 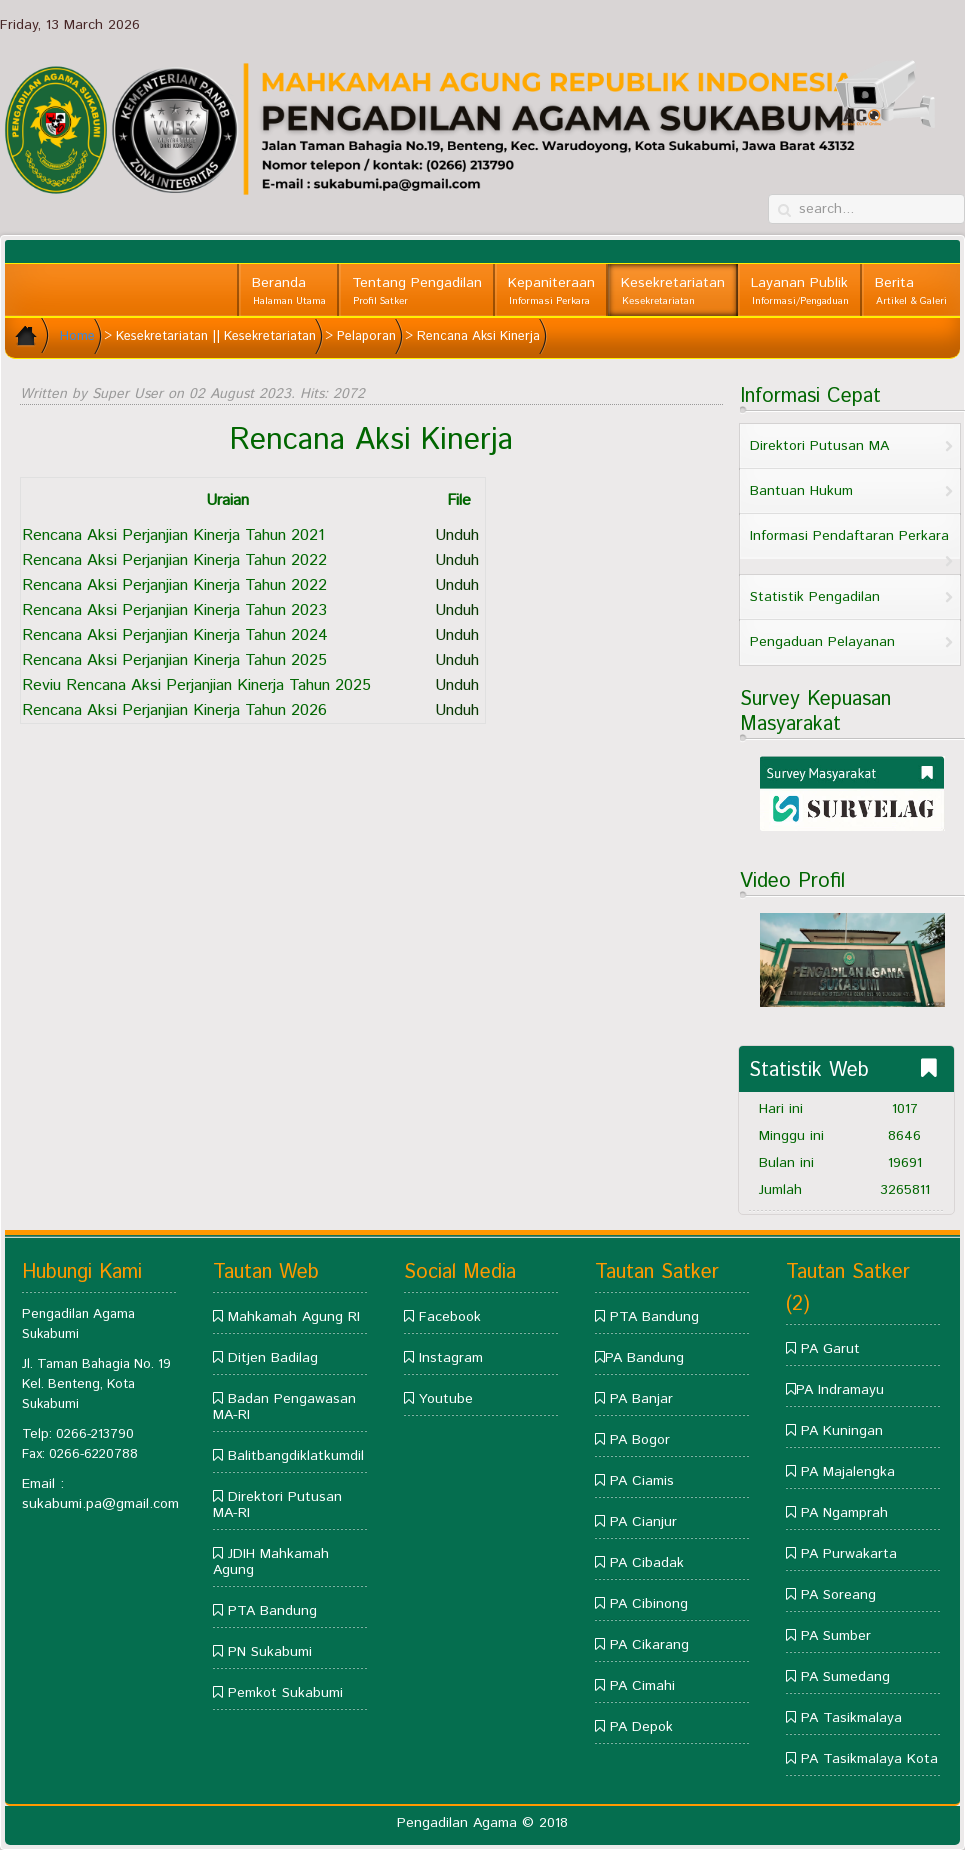 What do you see at coordinates (457, 535) in the screenshot?
I see `Unduh` at bounding box center [457, 535].